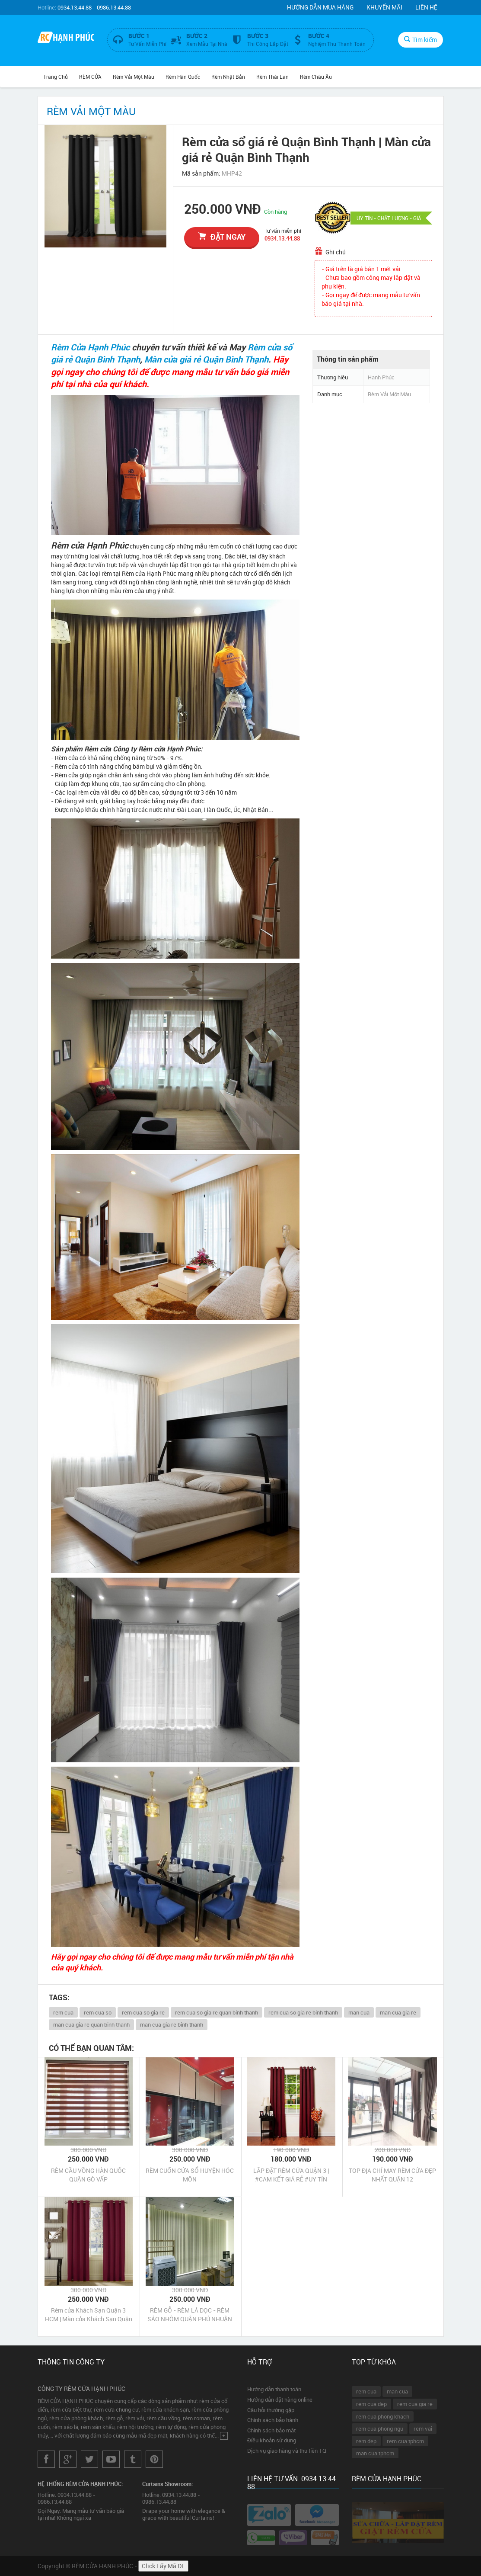 Image resolution: width=481 pixels, height=2576 pixels. What do you see at coordinates (271, 2440) in the screenshot?
I see `Điều khoản sử dụng` at bounding box center [271, 2440].